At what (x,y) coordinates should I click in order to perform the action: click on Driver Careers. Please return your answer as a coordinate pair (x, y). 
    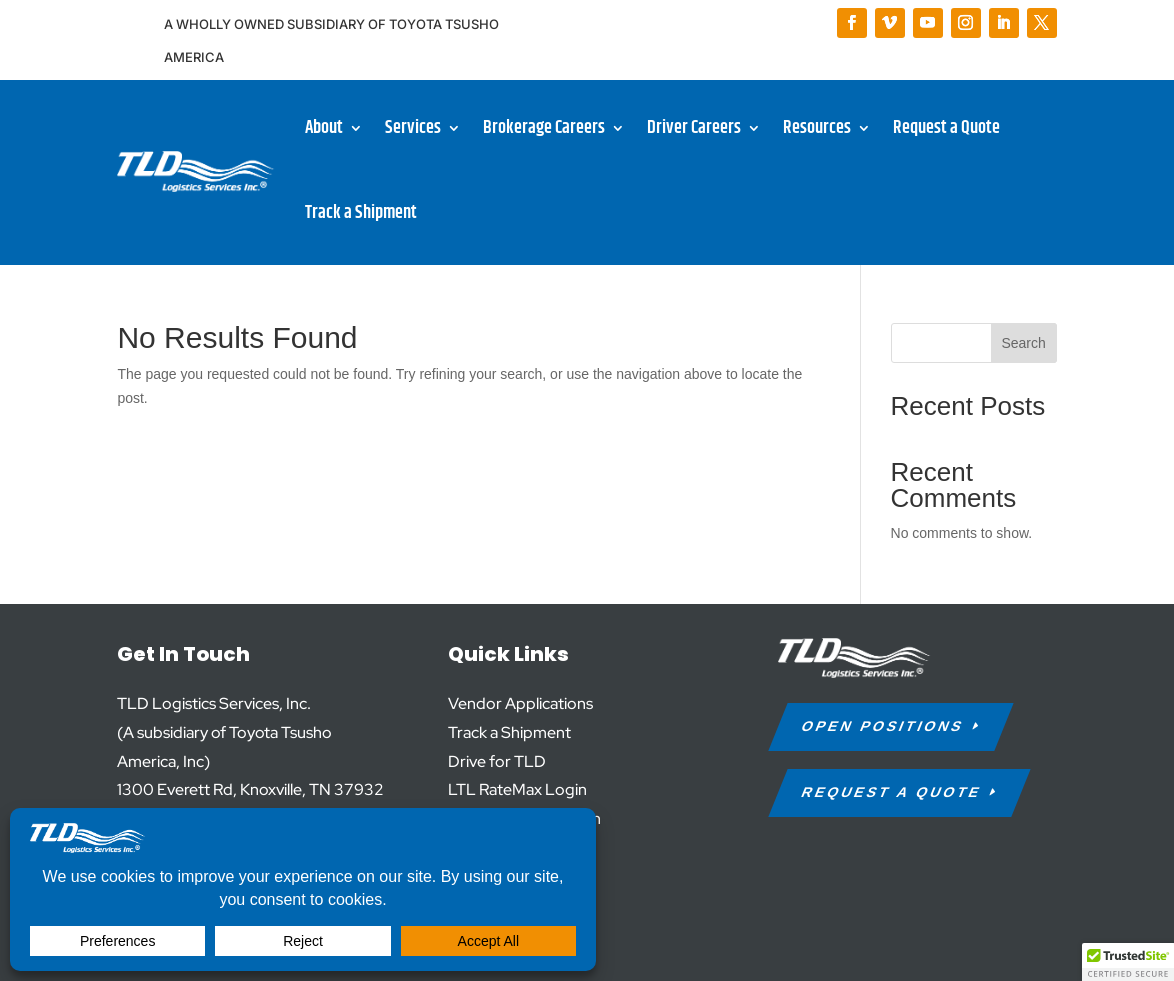
    Looking at the image, I should click on (694, 128).